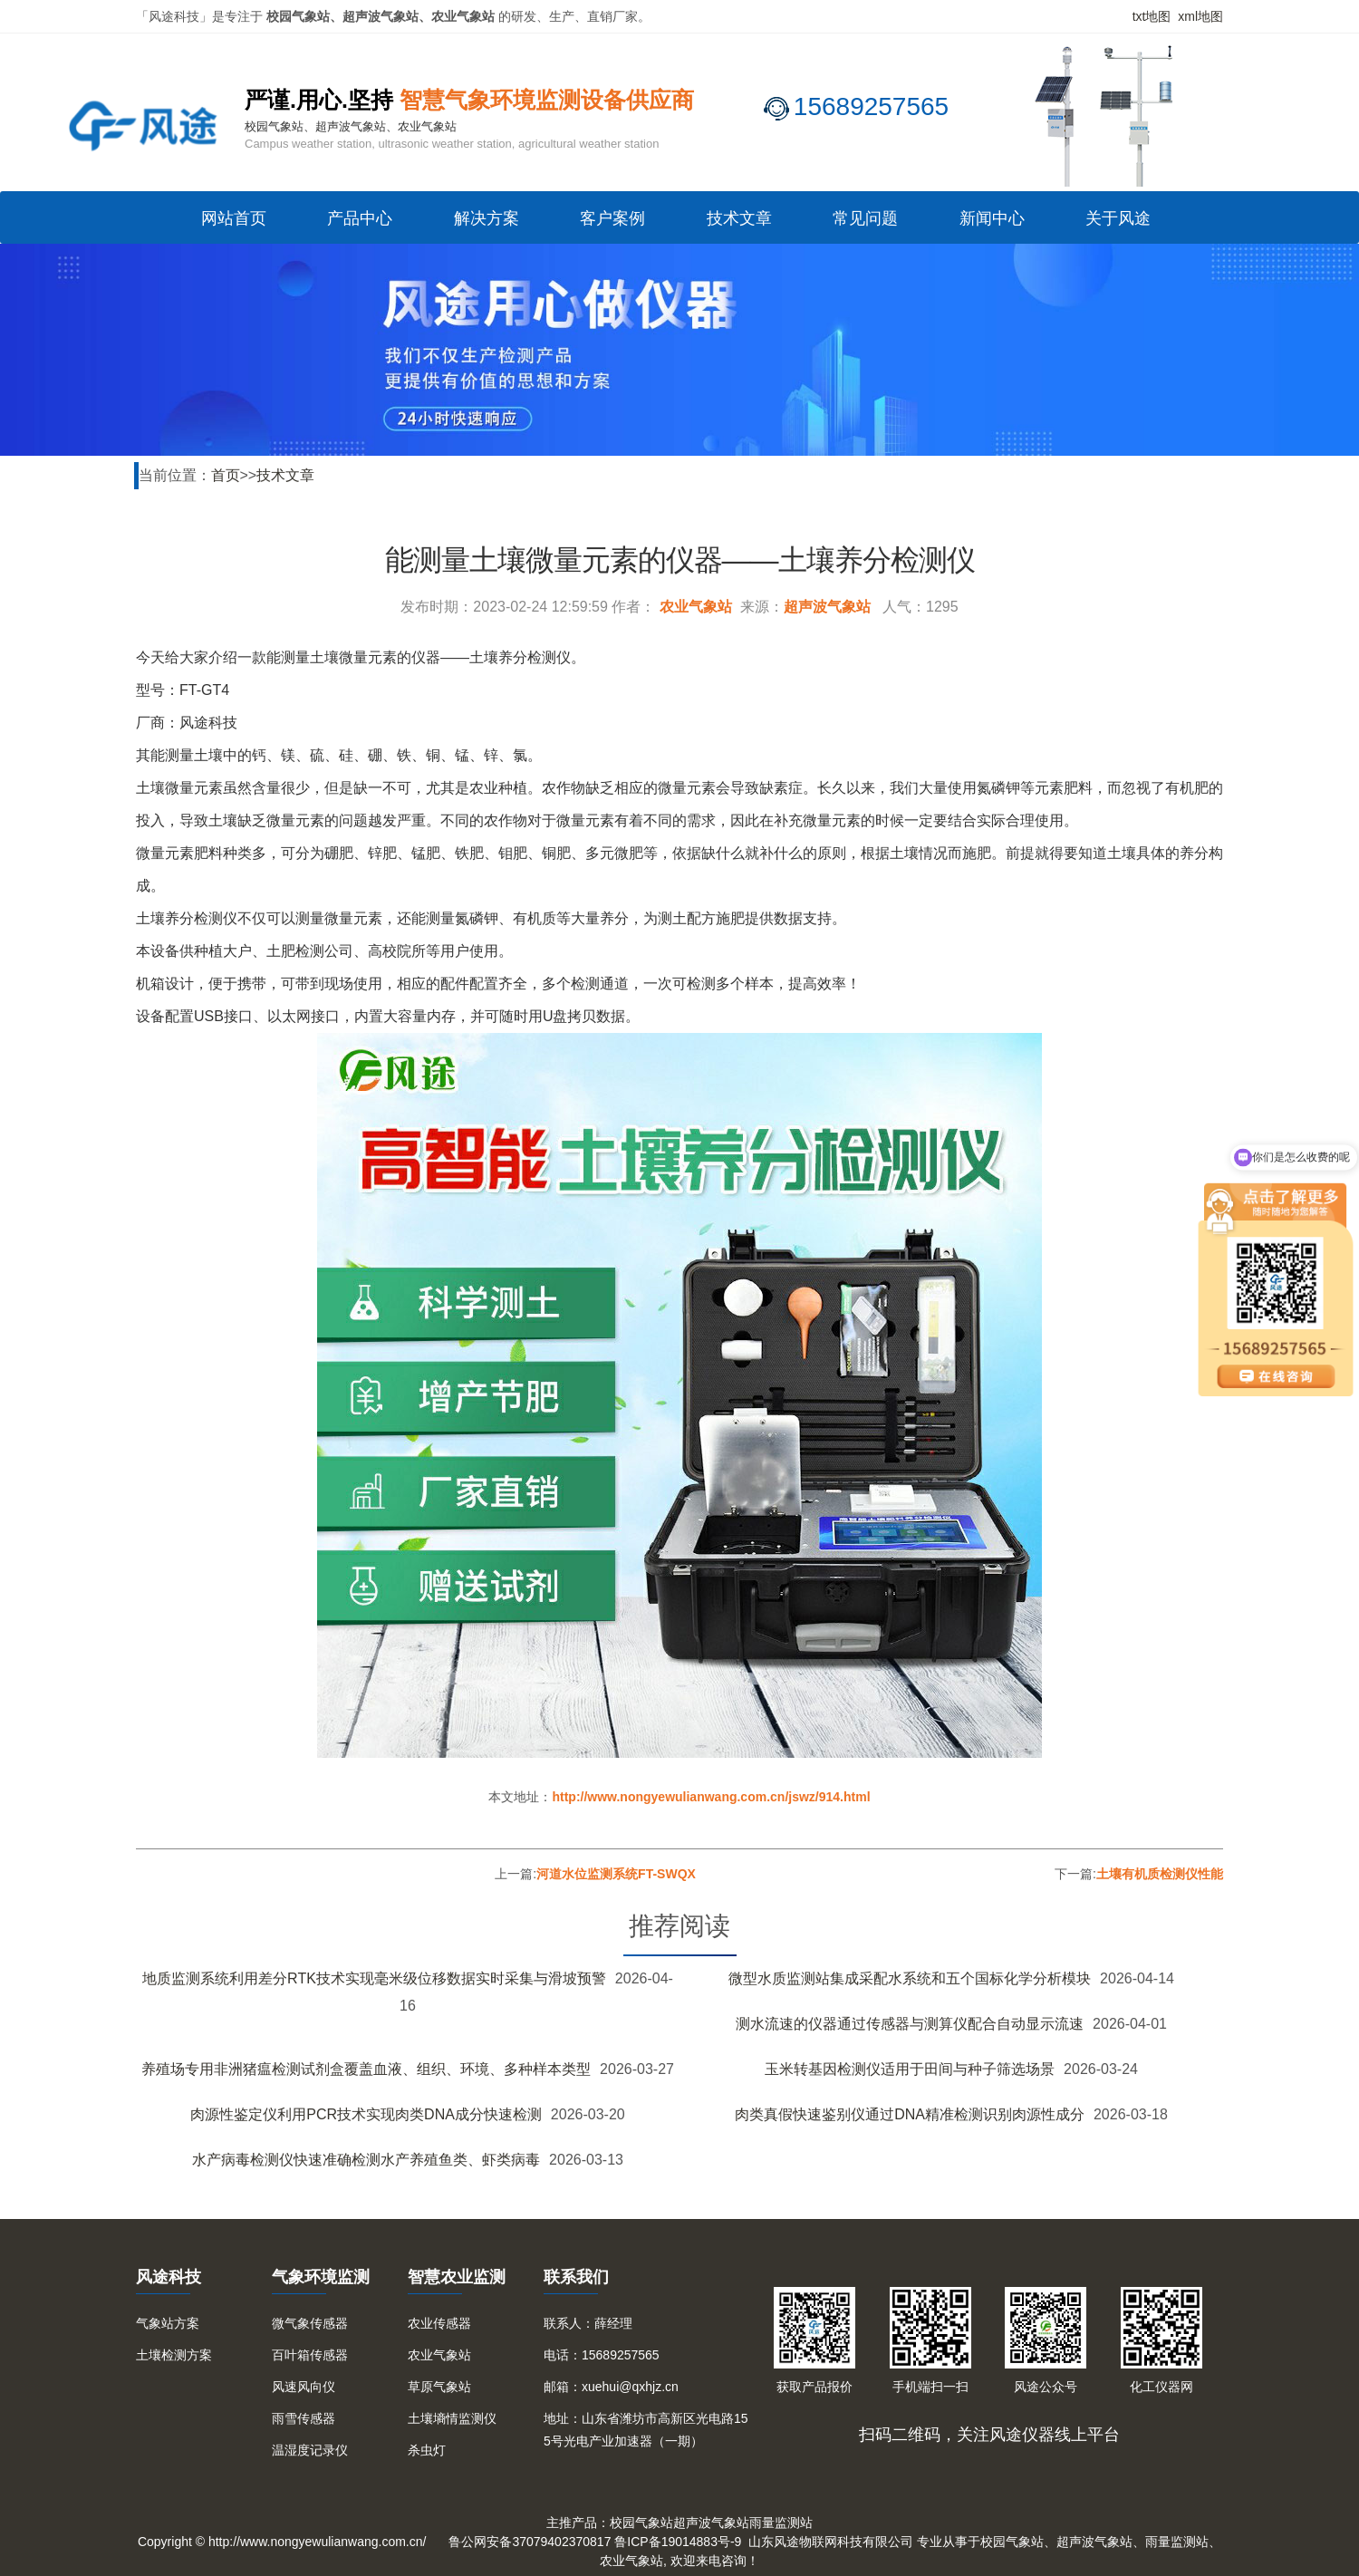 This screenshot has width=1359, height=2576. Describe the element at coordinates (366, 2114) in the screenshot. I see `肉源性鉴定仪利用PCR技术实现肉类DNA成分快速检测` at that location.